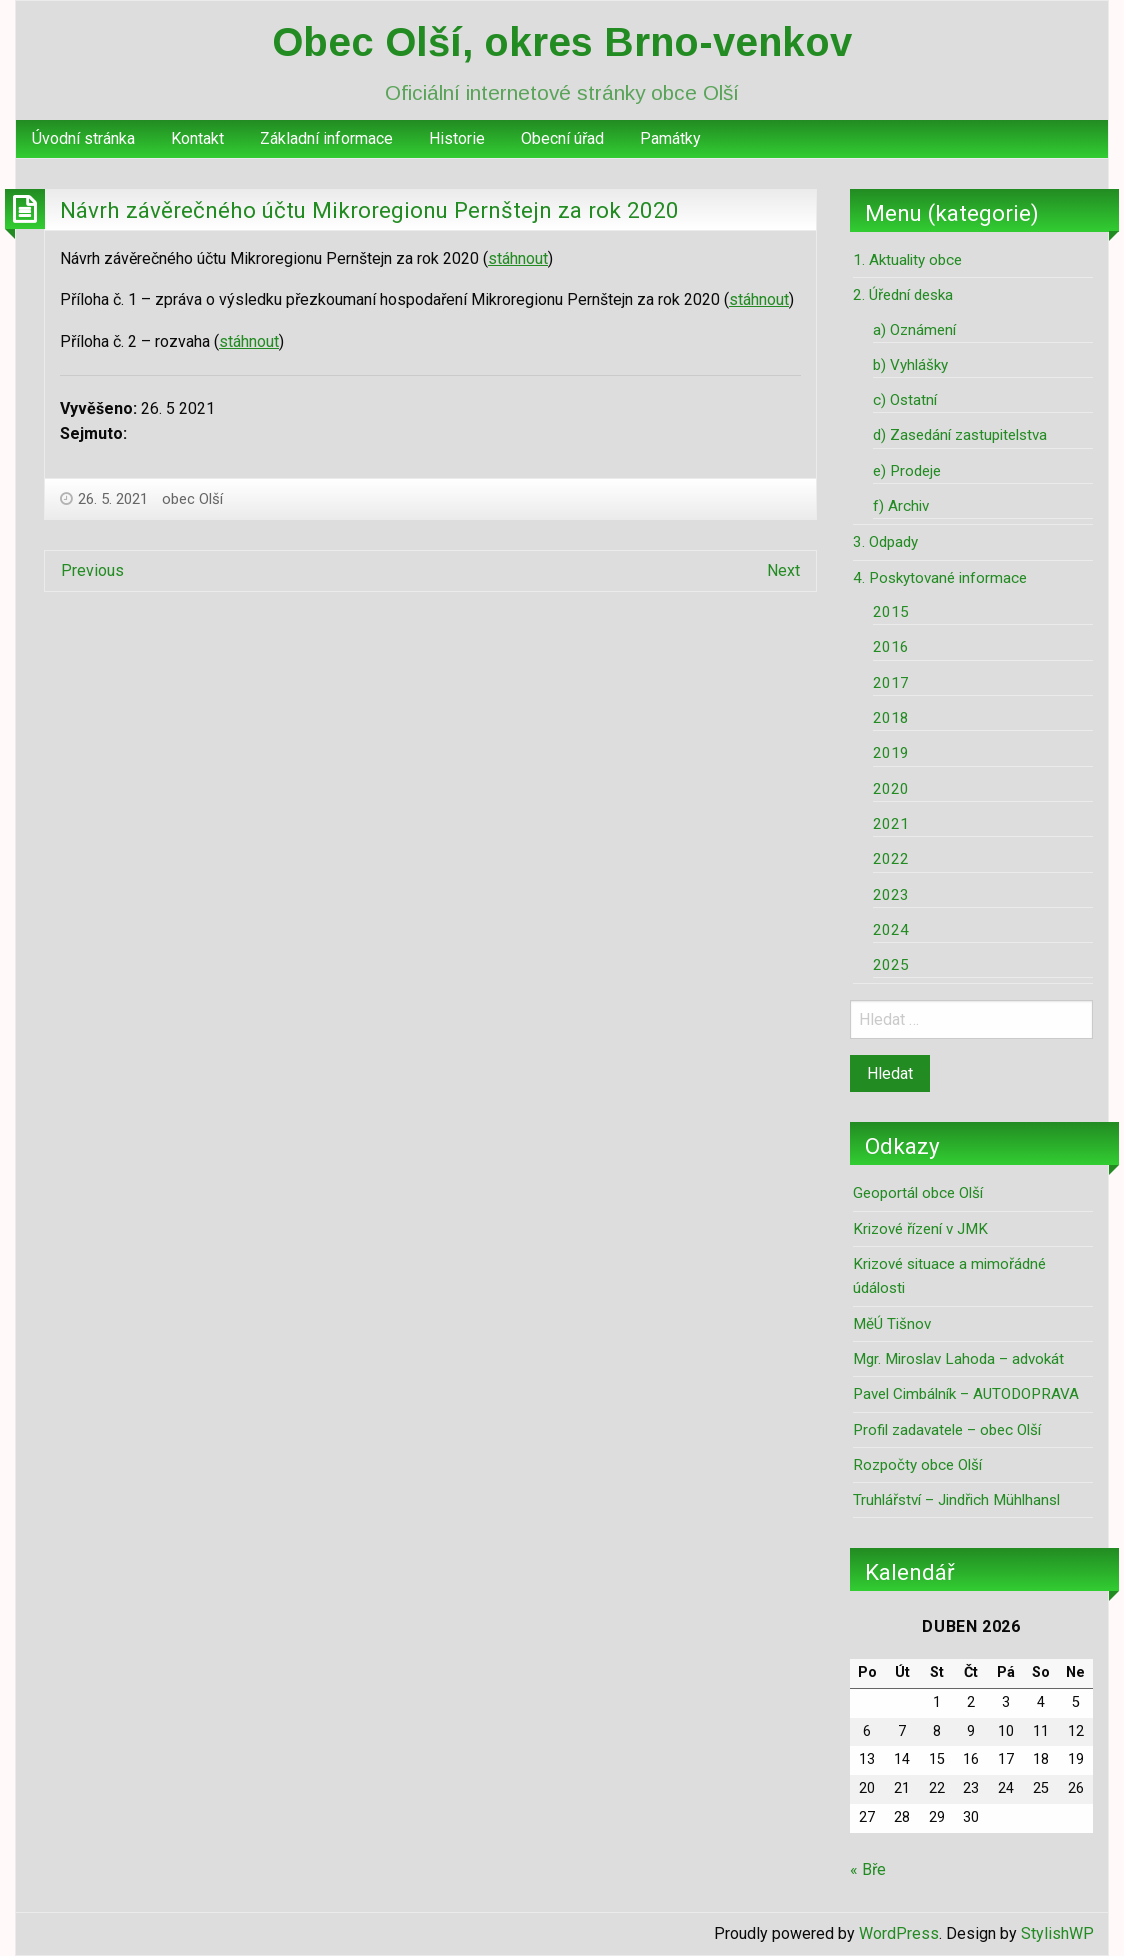  What do you see at coordinates (891, 683) in the screenshot?
I see `2017` at bounding box center [891, 683].